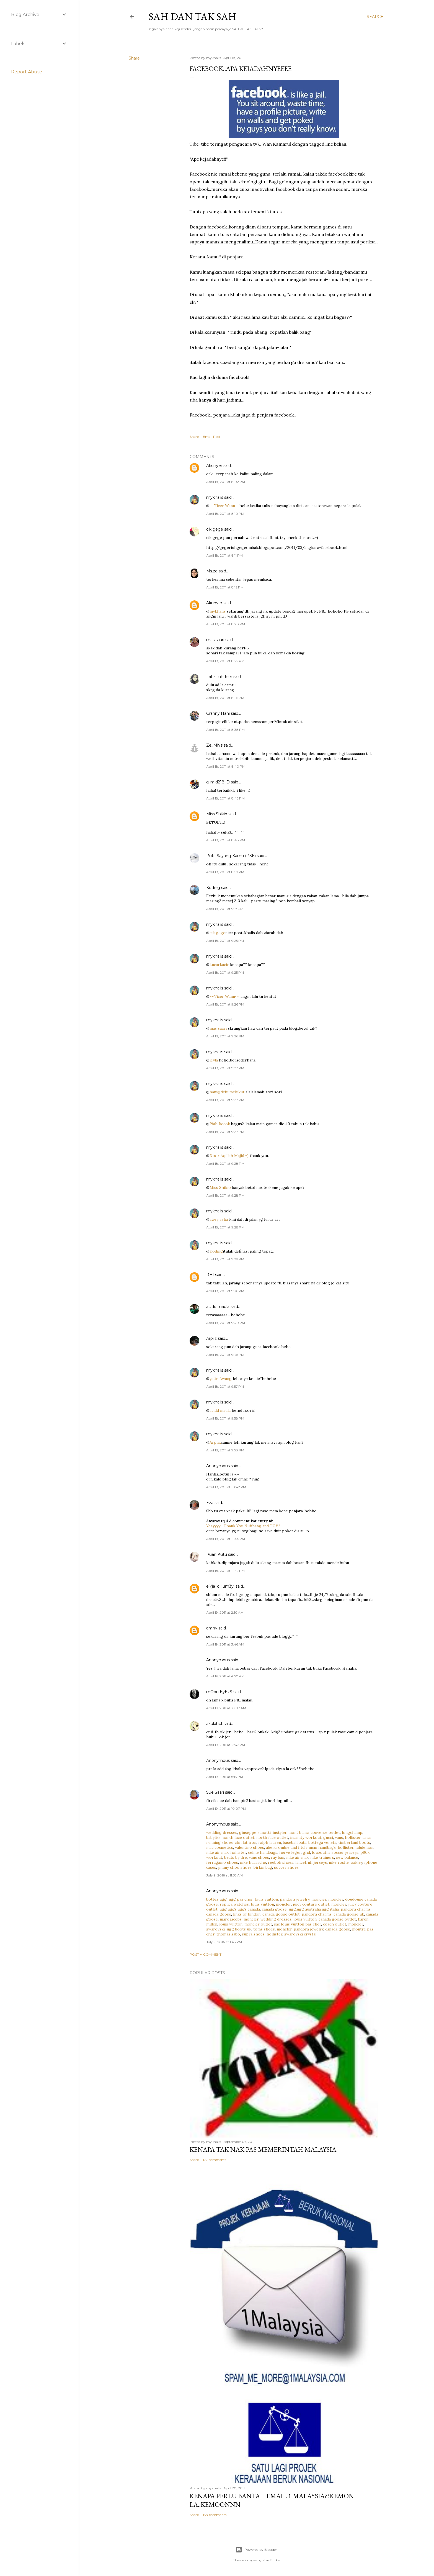 This screenshot has width=434, height=2576. Describe the element at coordinates (280, 1862) in the screenshot. I see `reebok shoes` at that location.